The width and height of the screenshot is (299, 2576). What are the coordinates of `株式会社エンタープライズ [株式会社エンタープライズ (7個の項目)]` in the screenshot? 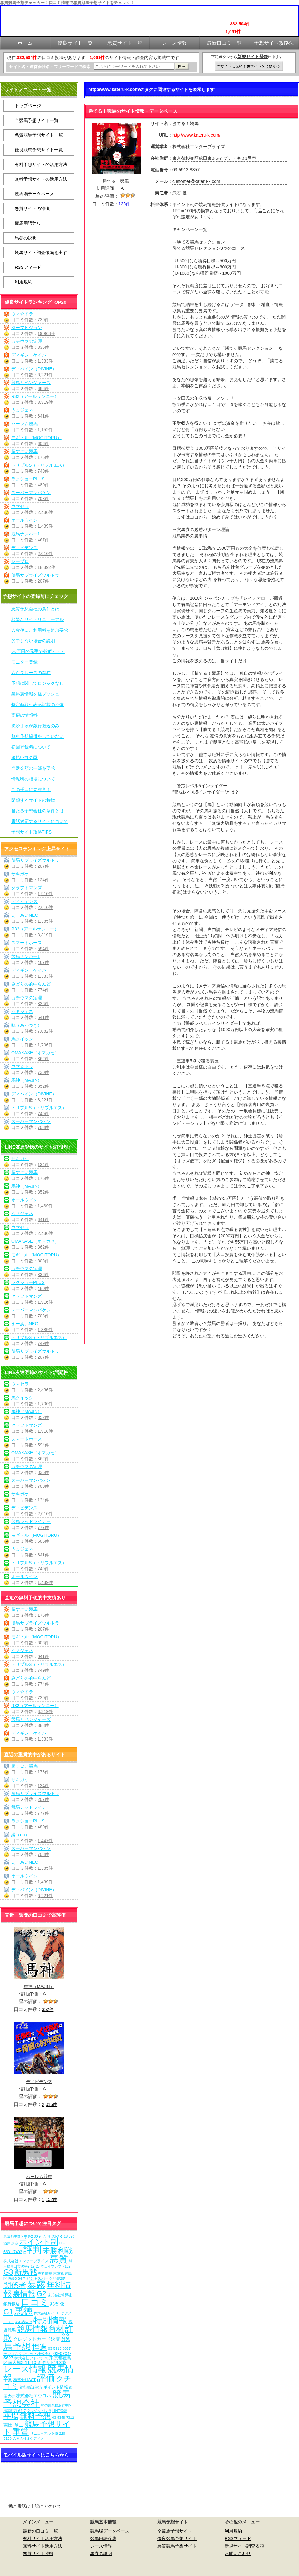 It's located at (25, 2261).